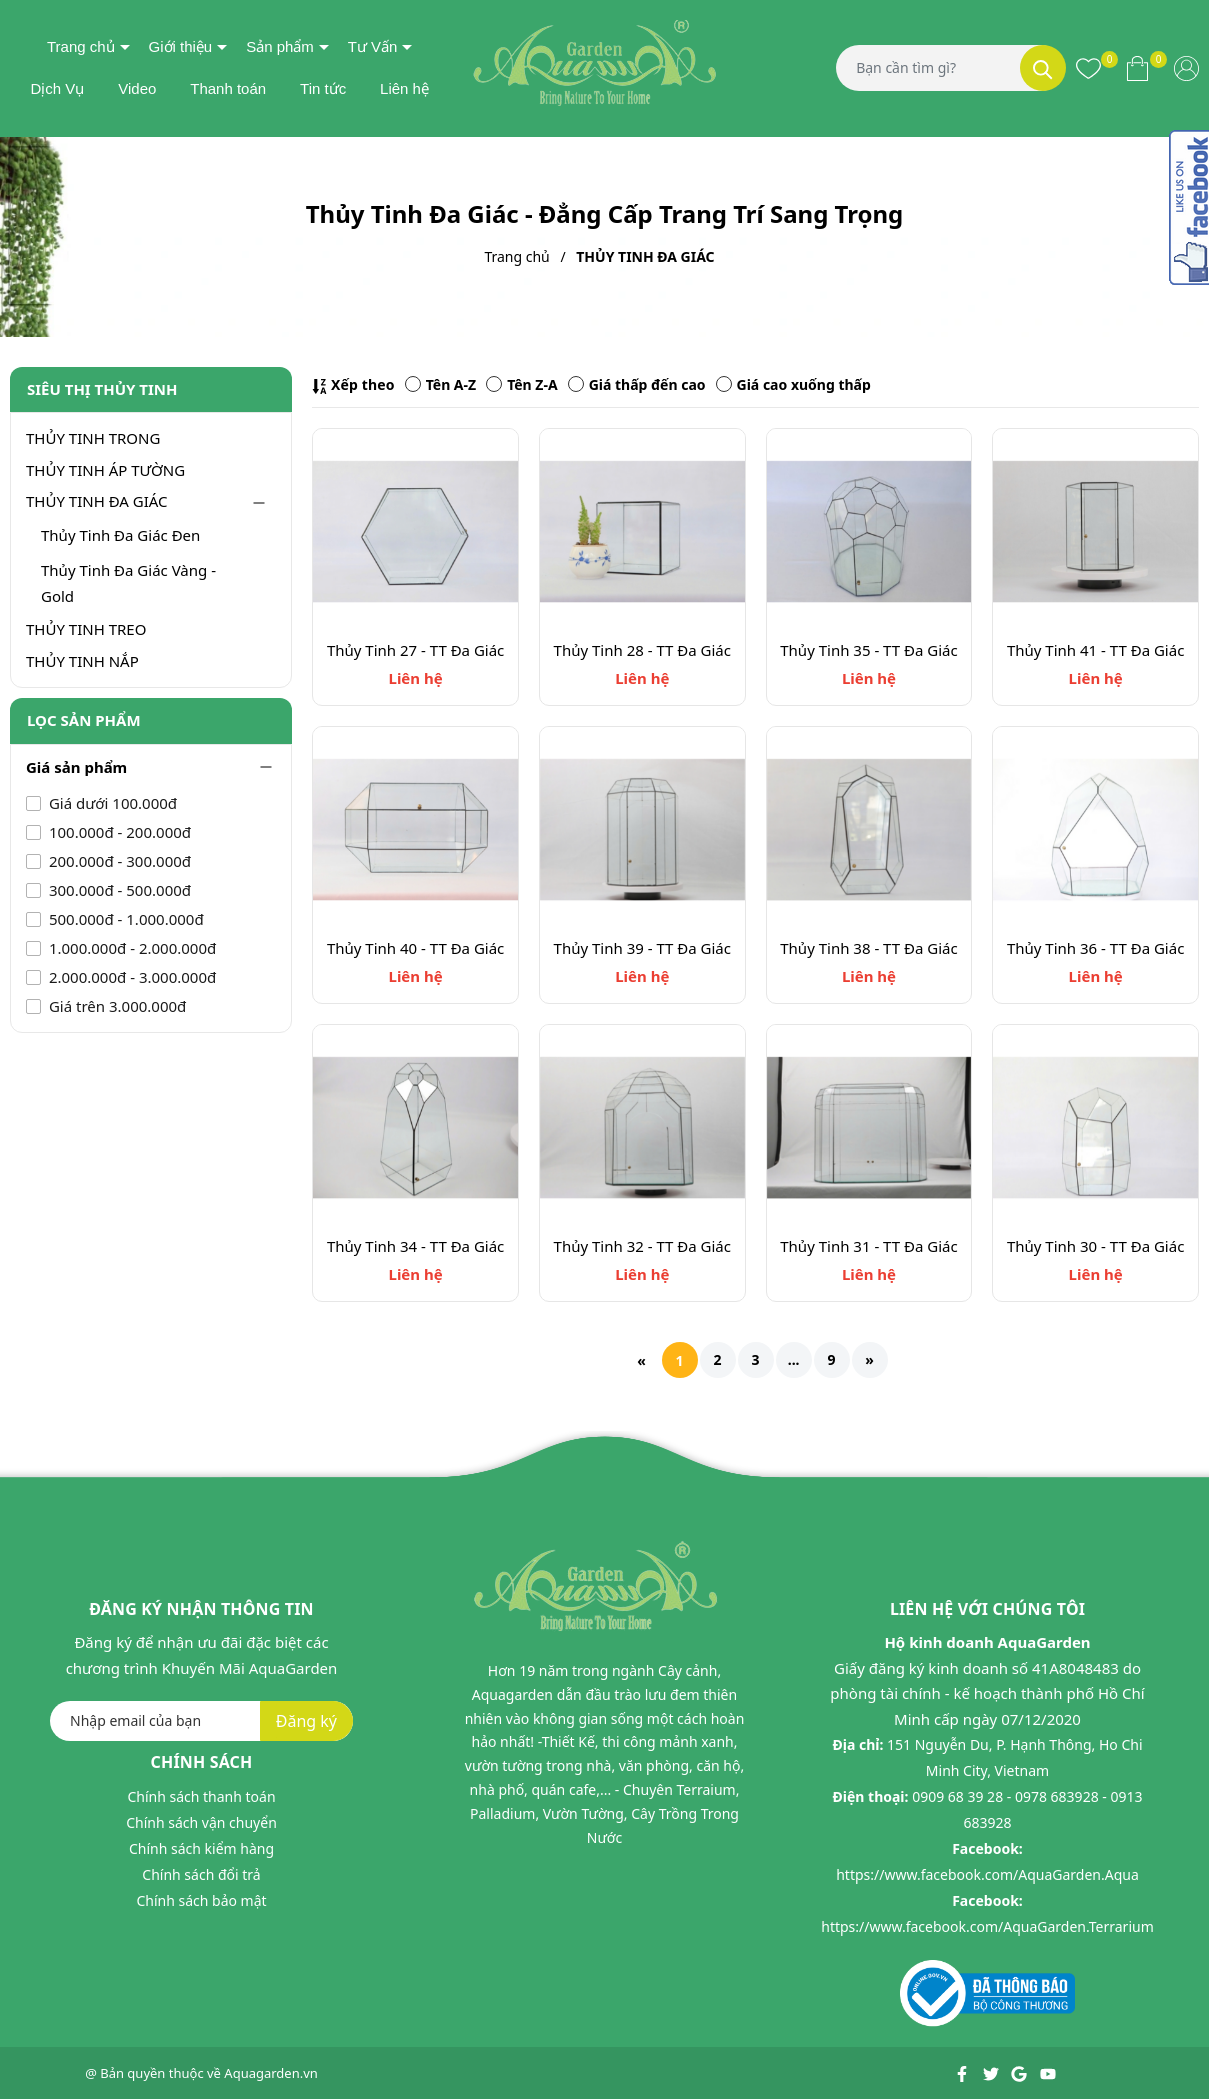  I want to click on 500.000đ - 1.000.000đ, so click(124, 919).